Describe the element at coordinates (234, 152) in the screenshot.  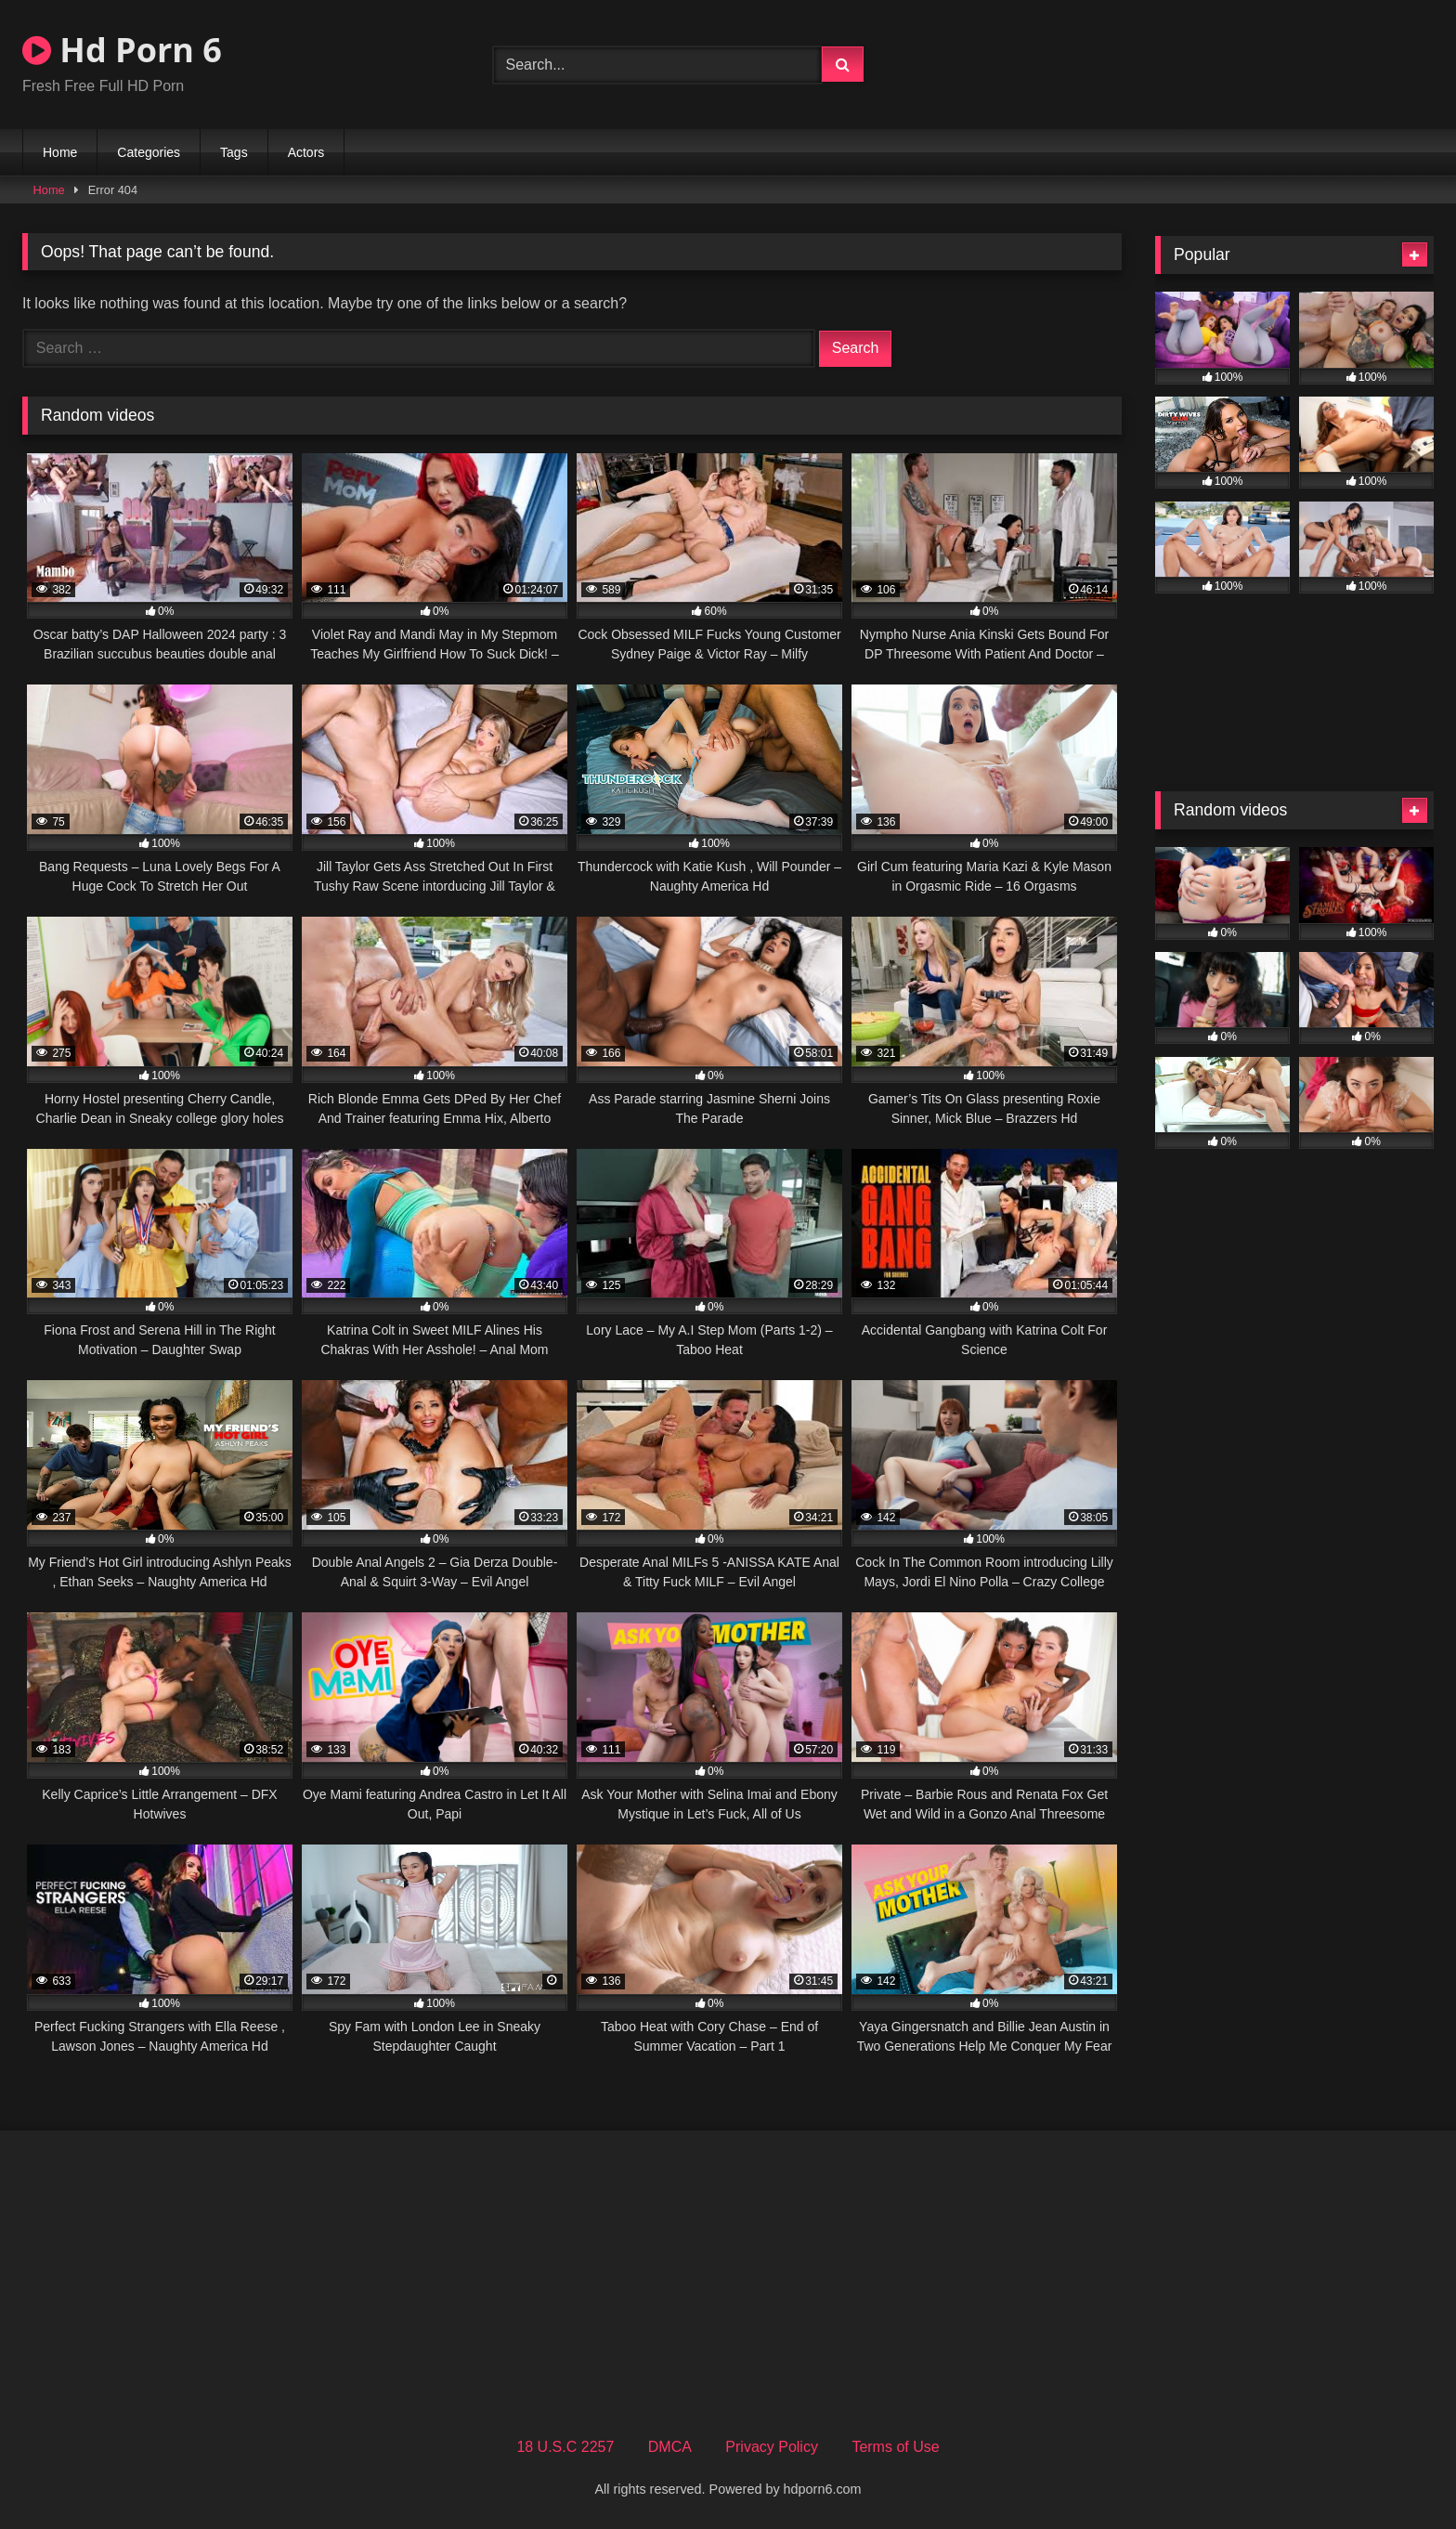
I see `Tags` at that location.